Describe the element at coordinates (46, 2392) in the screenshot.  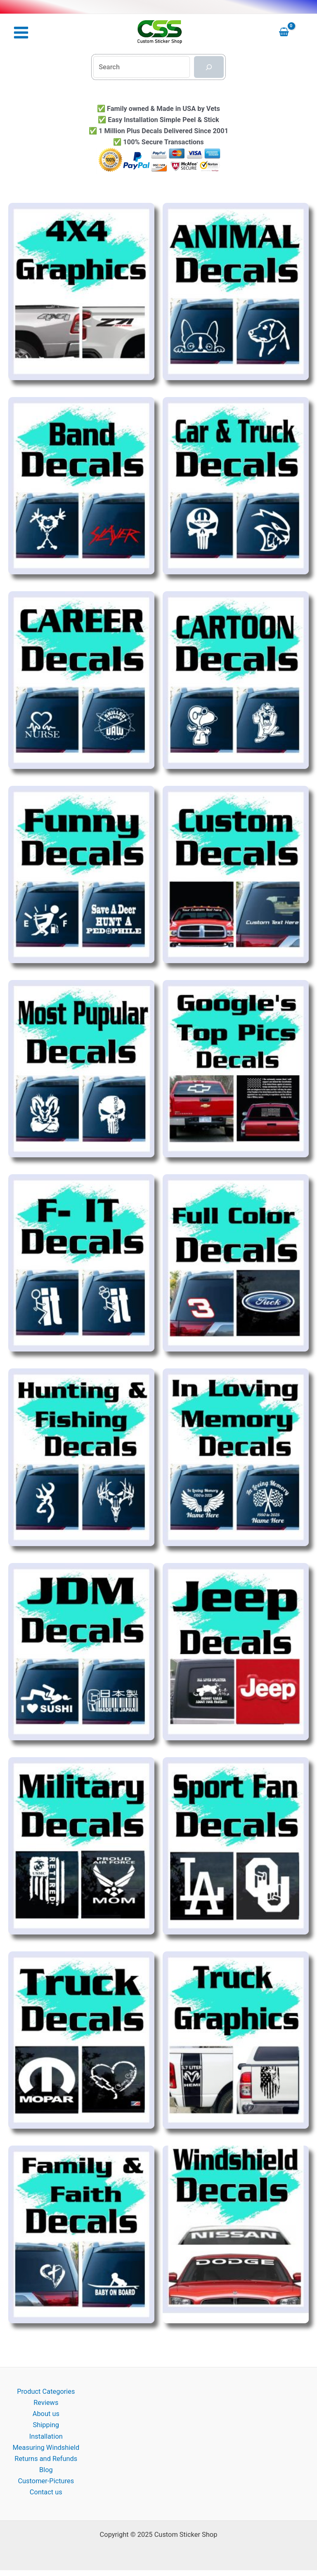
I see `Product Categories` at that location.